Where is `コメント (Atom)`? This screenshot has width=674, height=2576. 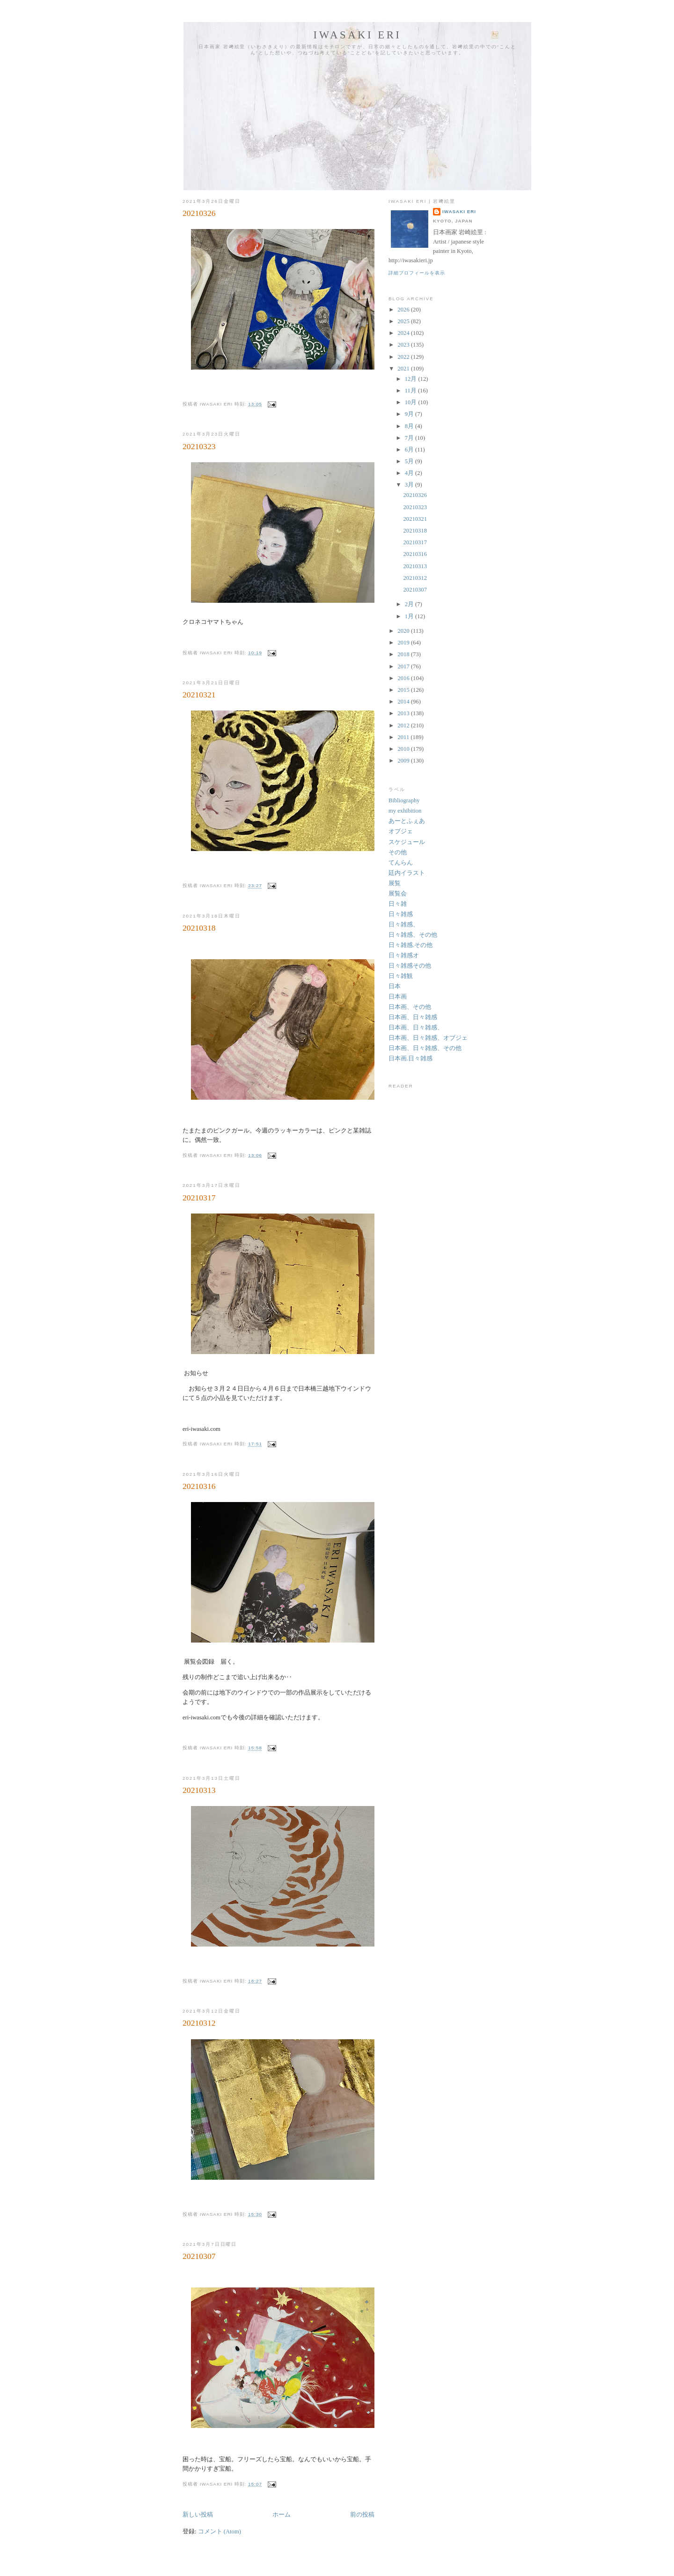 コメント (Atom) is located at coordinates (219, 2531).